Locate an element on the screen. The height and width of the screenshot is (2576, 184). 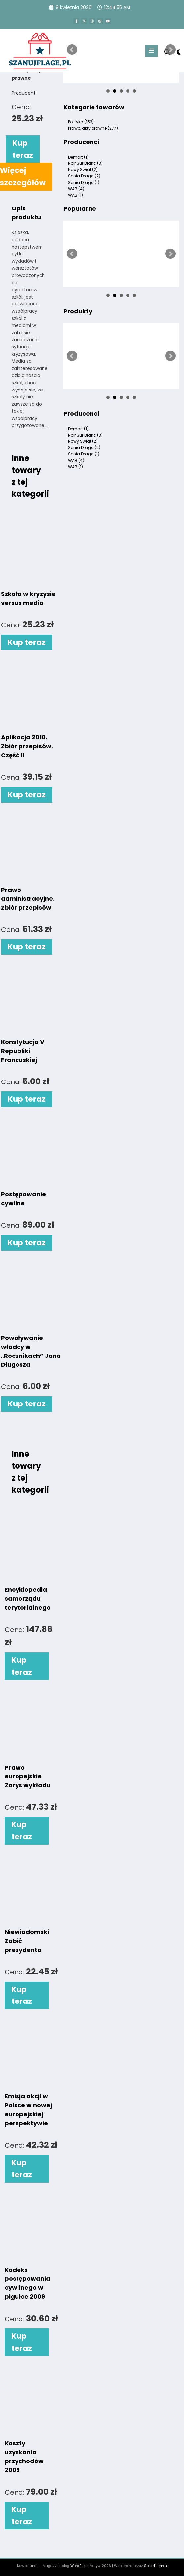
WAB is located at coordinates (76, 189).